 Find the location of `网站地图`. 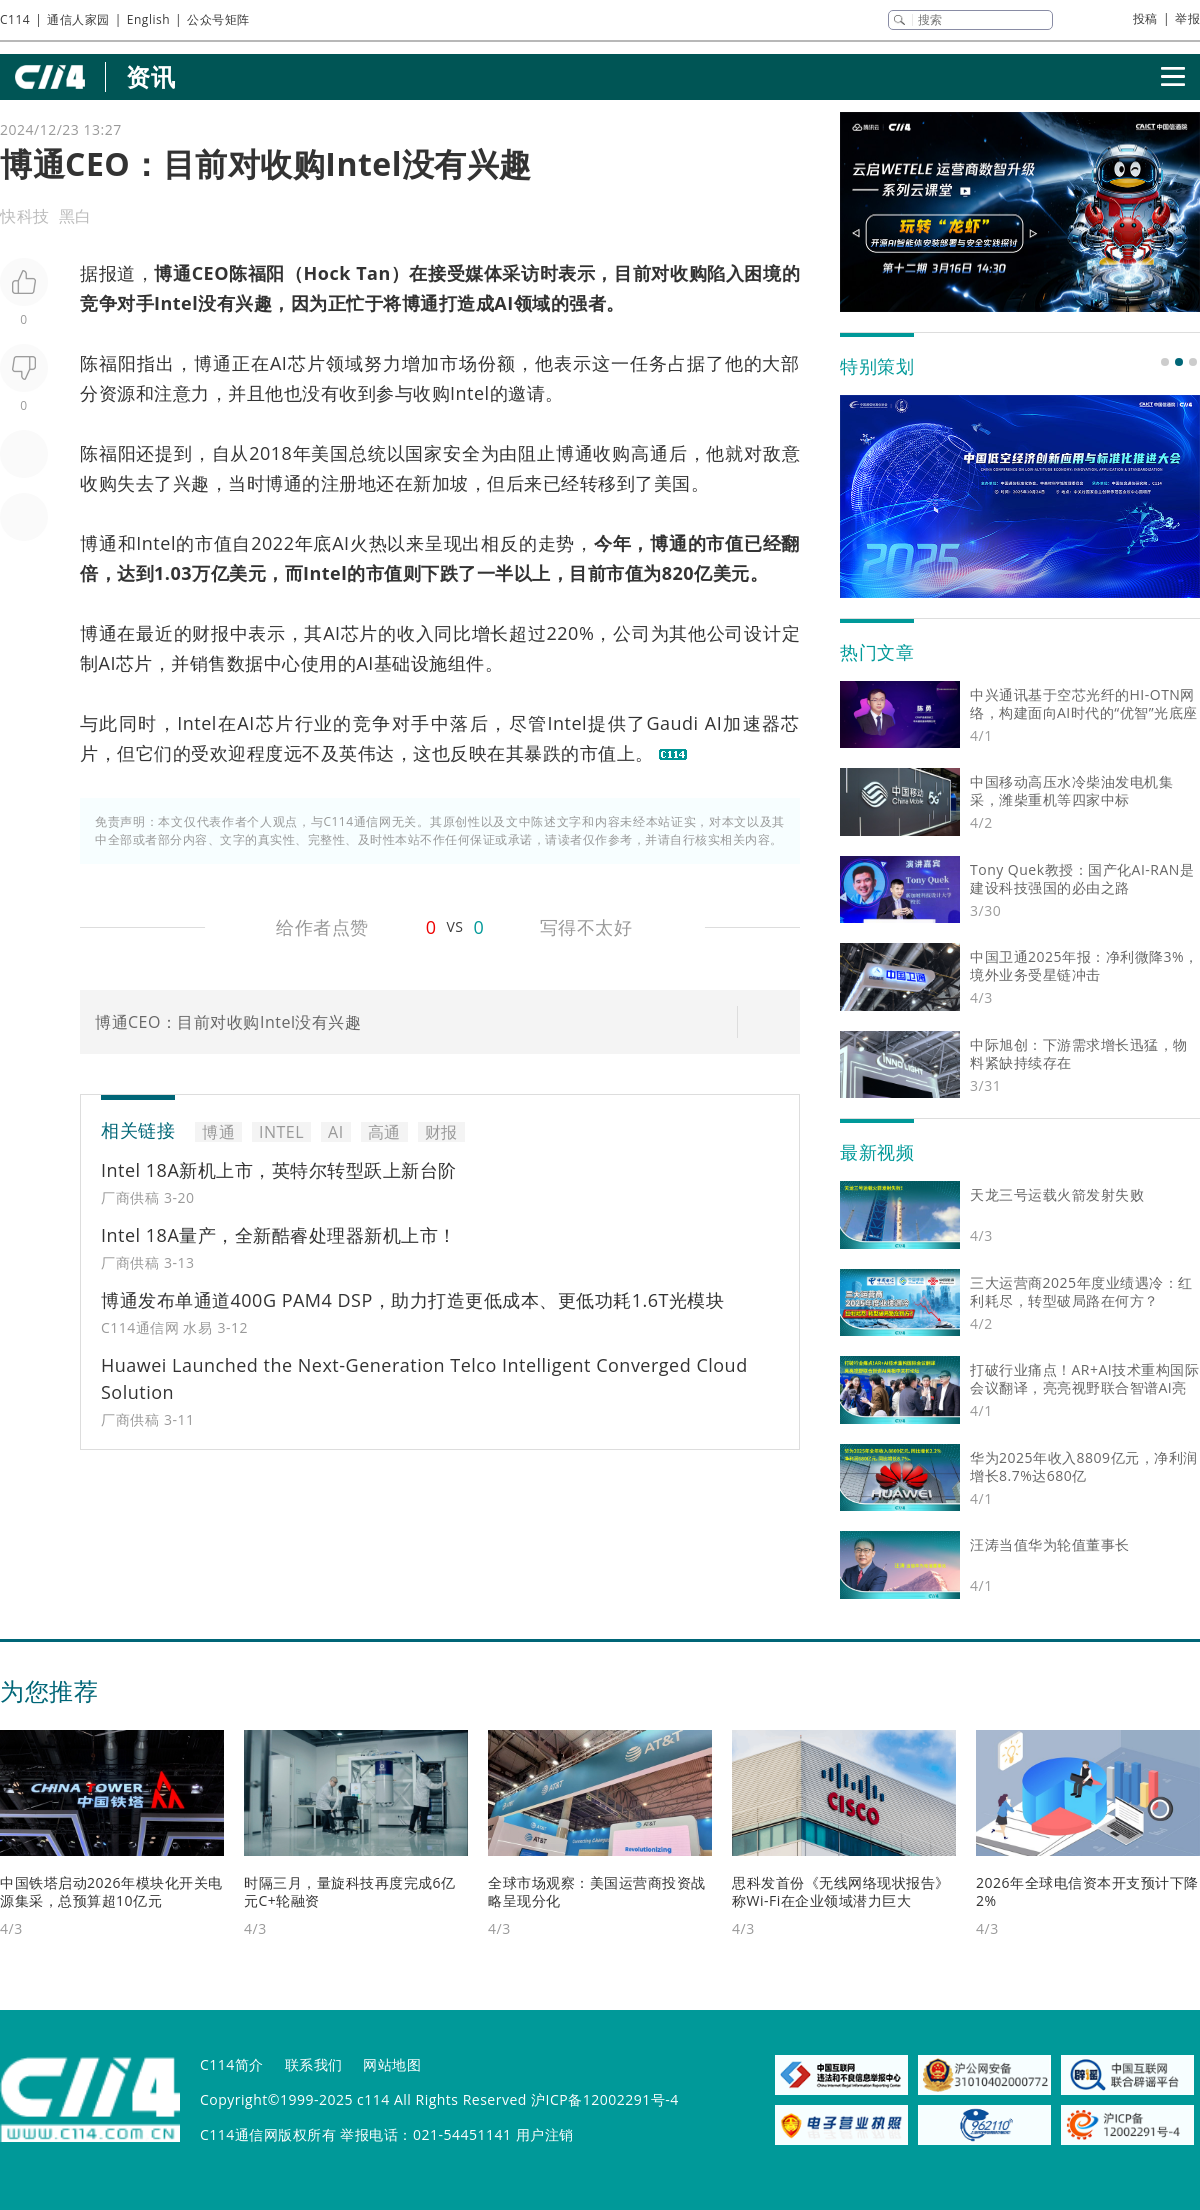

网站地图 is located at coordinates (392, 2064).